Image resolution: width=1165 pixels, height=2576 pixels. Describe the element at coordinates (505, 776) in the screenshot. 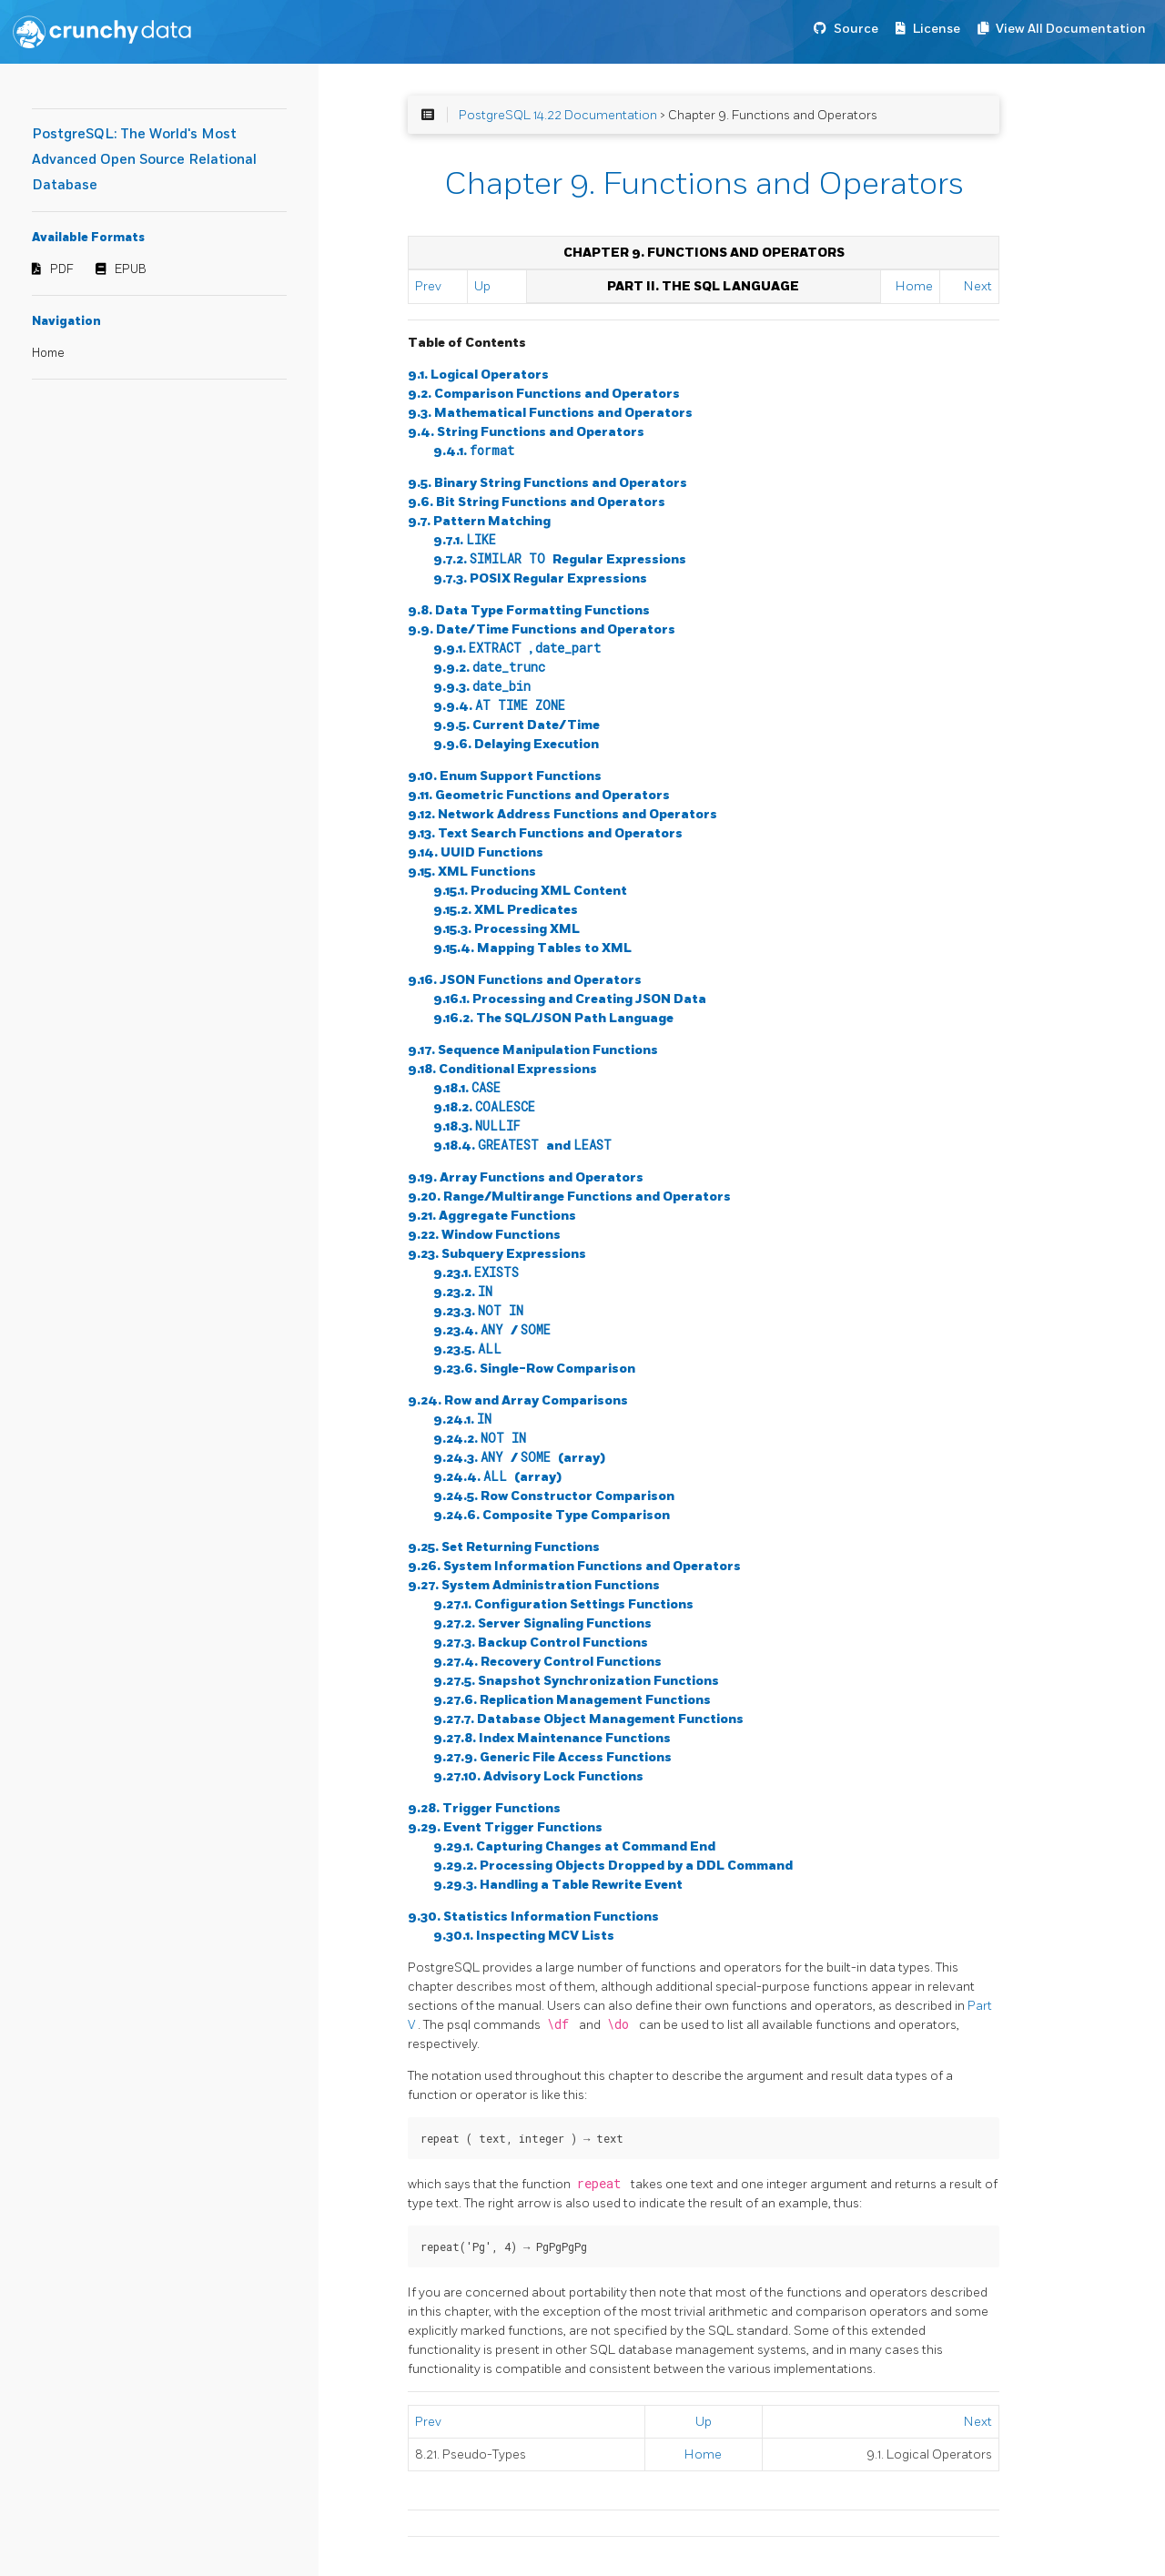

I see `9.10. Enum Support Functions` at that location.